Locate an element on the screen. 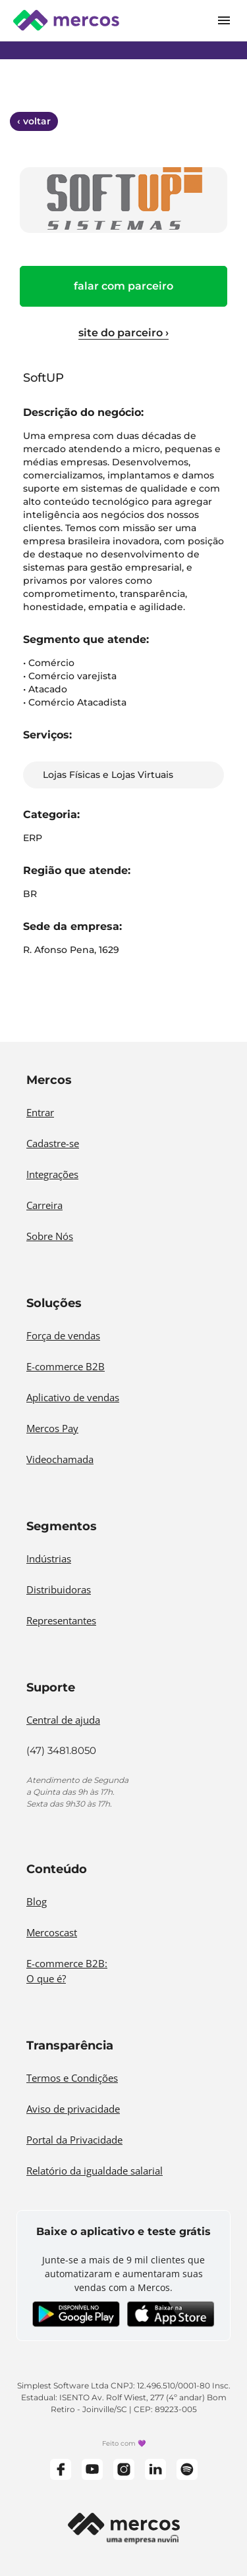 The image size is (247, 2576). Carreira is located at coordinates (44, 1205).